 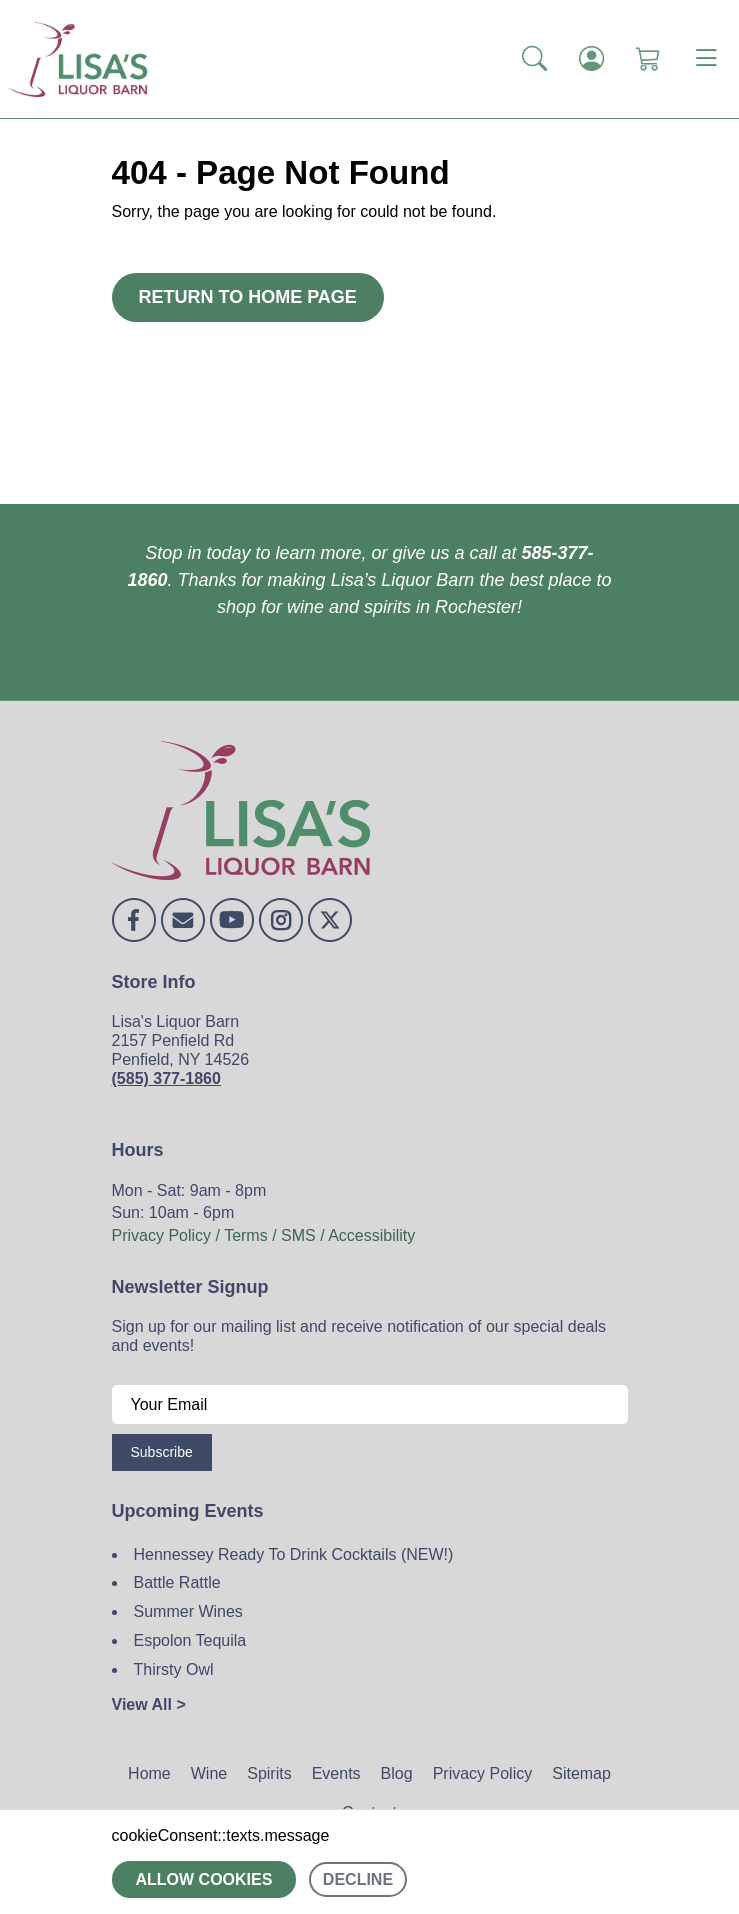 I want to click on Thirsty Owl, so click(x=174, y=1669).